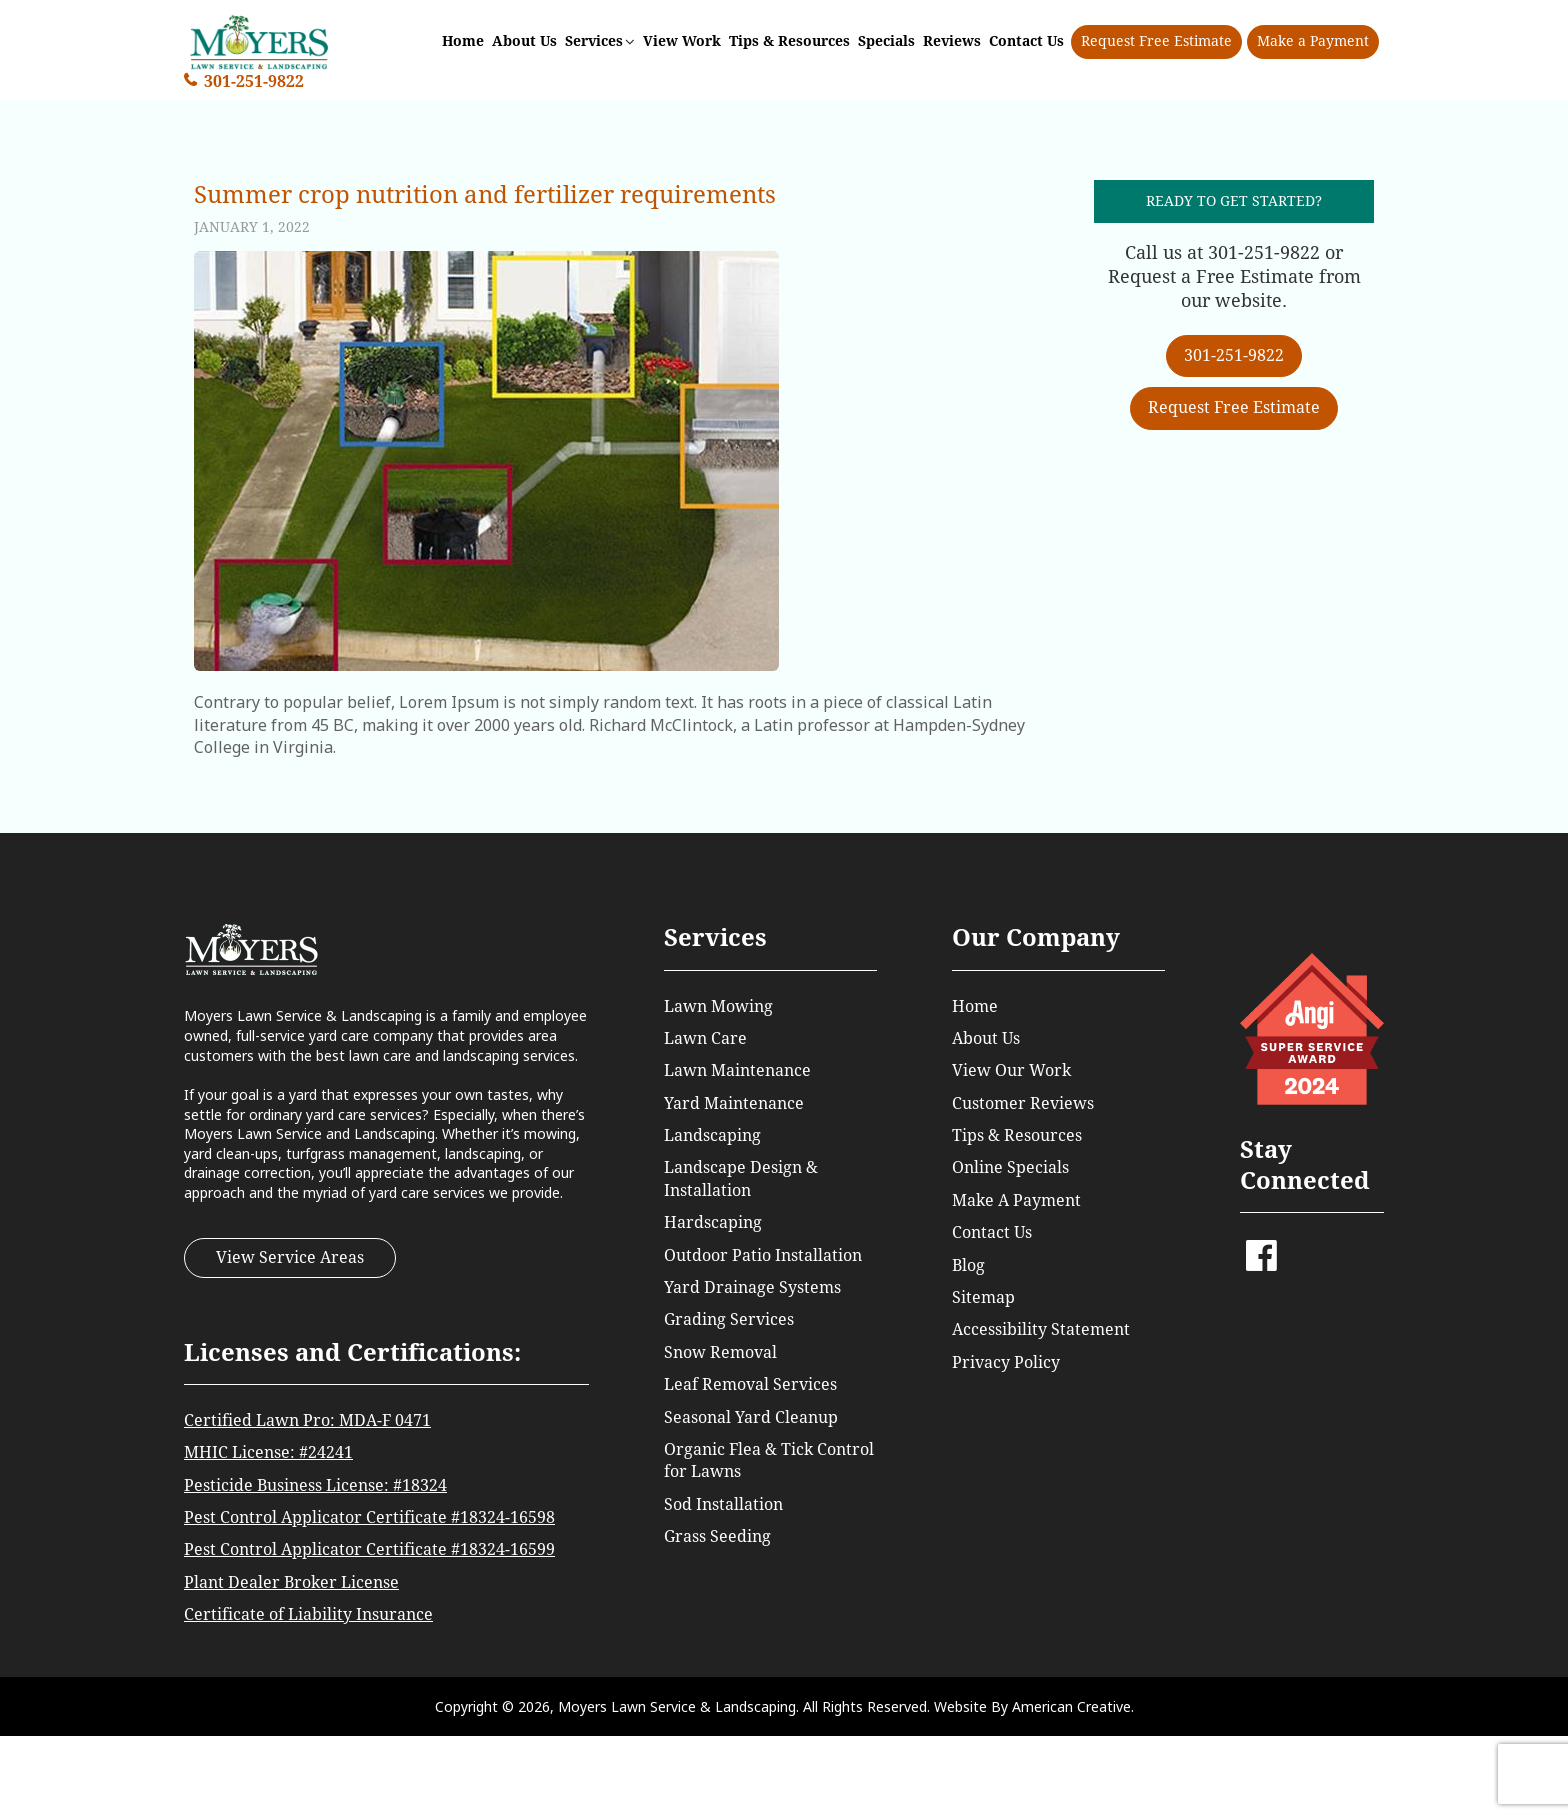 This screenshot has width=1568, height=1818. What do you see at coordinates (713, 1222) in the screenshot?
I see `Hardscaping` at bounding box center [713, 1222].